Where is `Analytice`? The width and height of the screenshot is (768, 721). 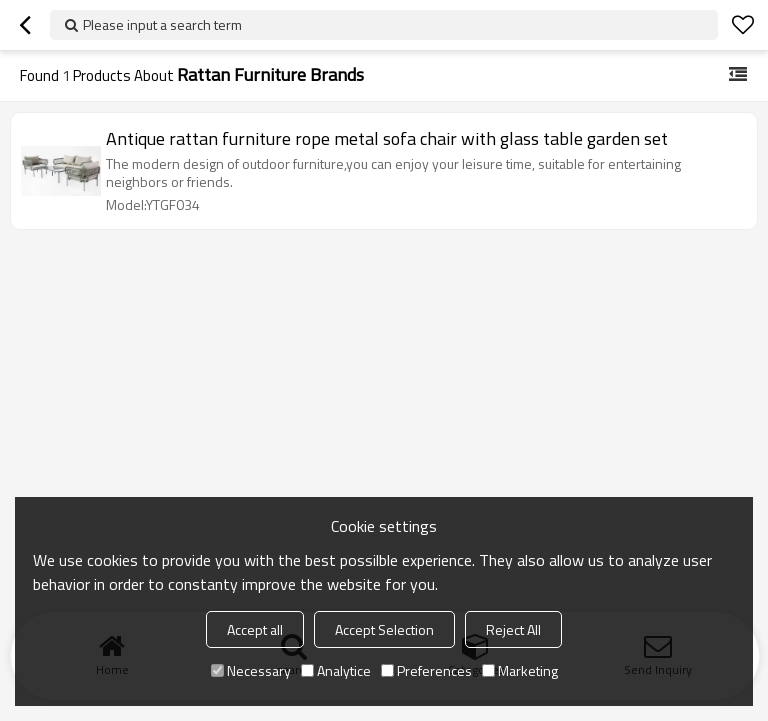 Analytice is located at coordinates (336, 670).